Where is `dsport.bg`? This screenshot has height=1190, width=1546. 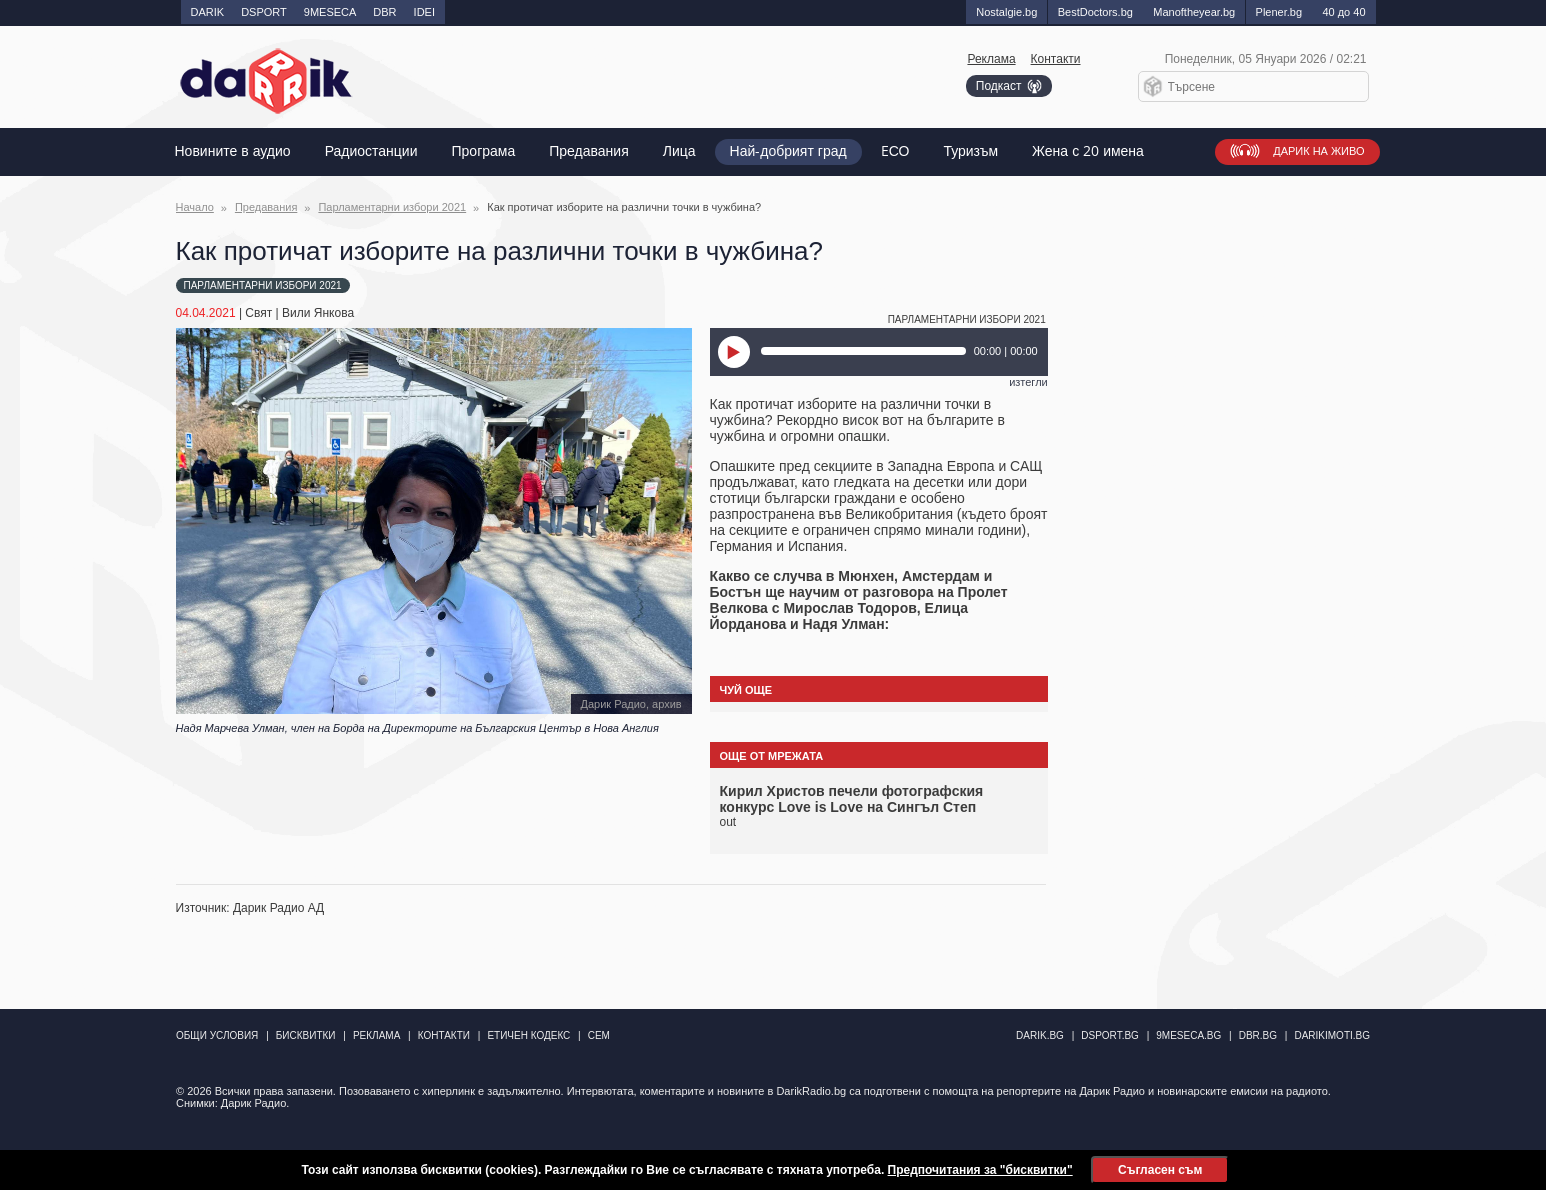 dsport.bg is located at coordinates (1110, 1035).